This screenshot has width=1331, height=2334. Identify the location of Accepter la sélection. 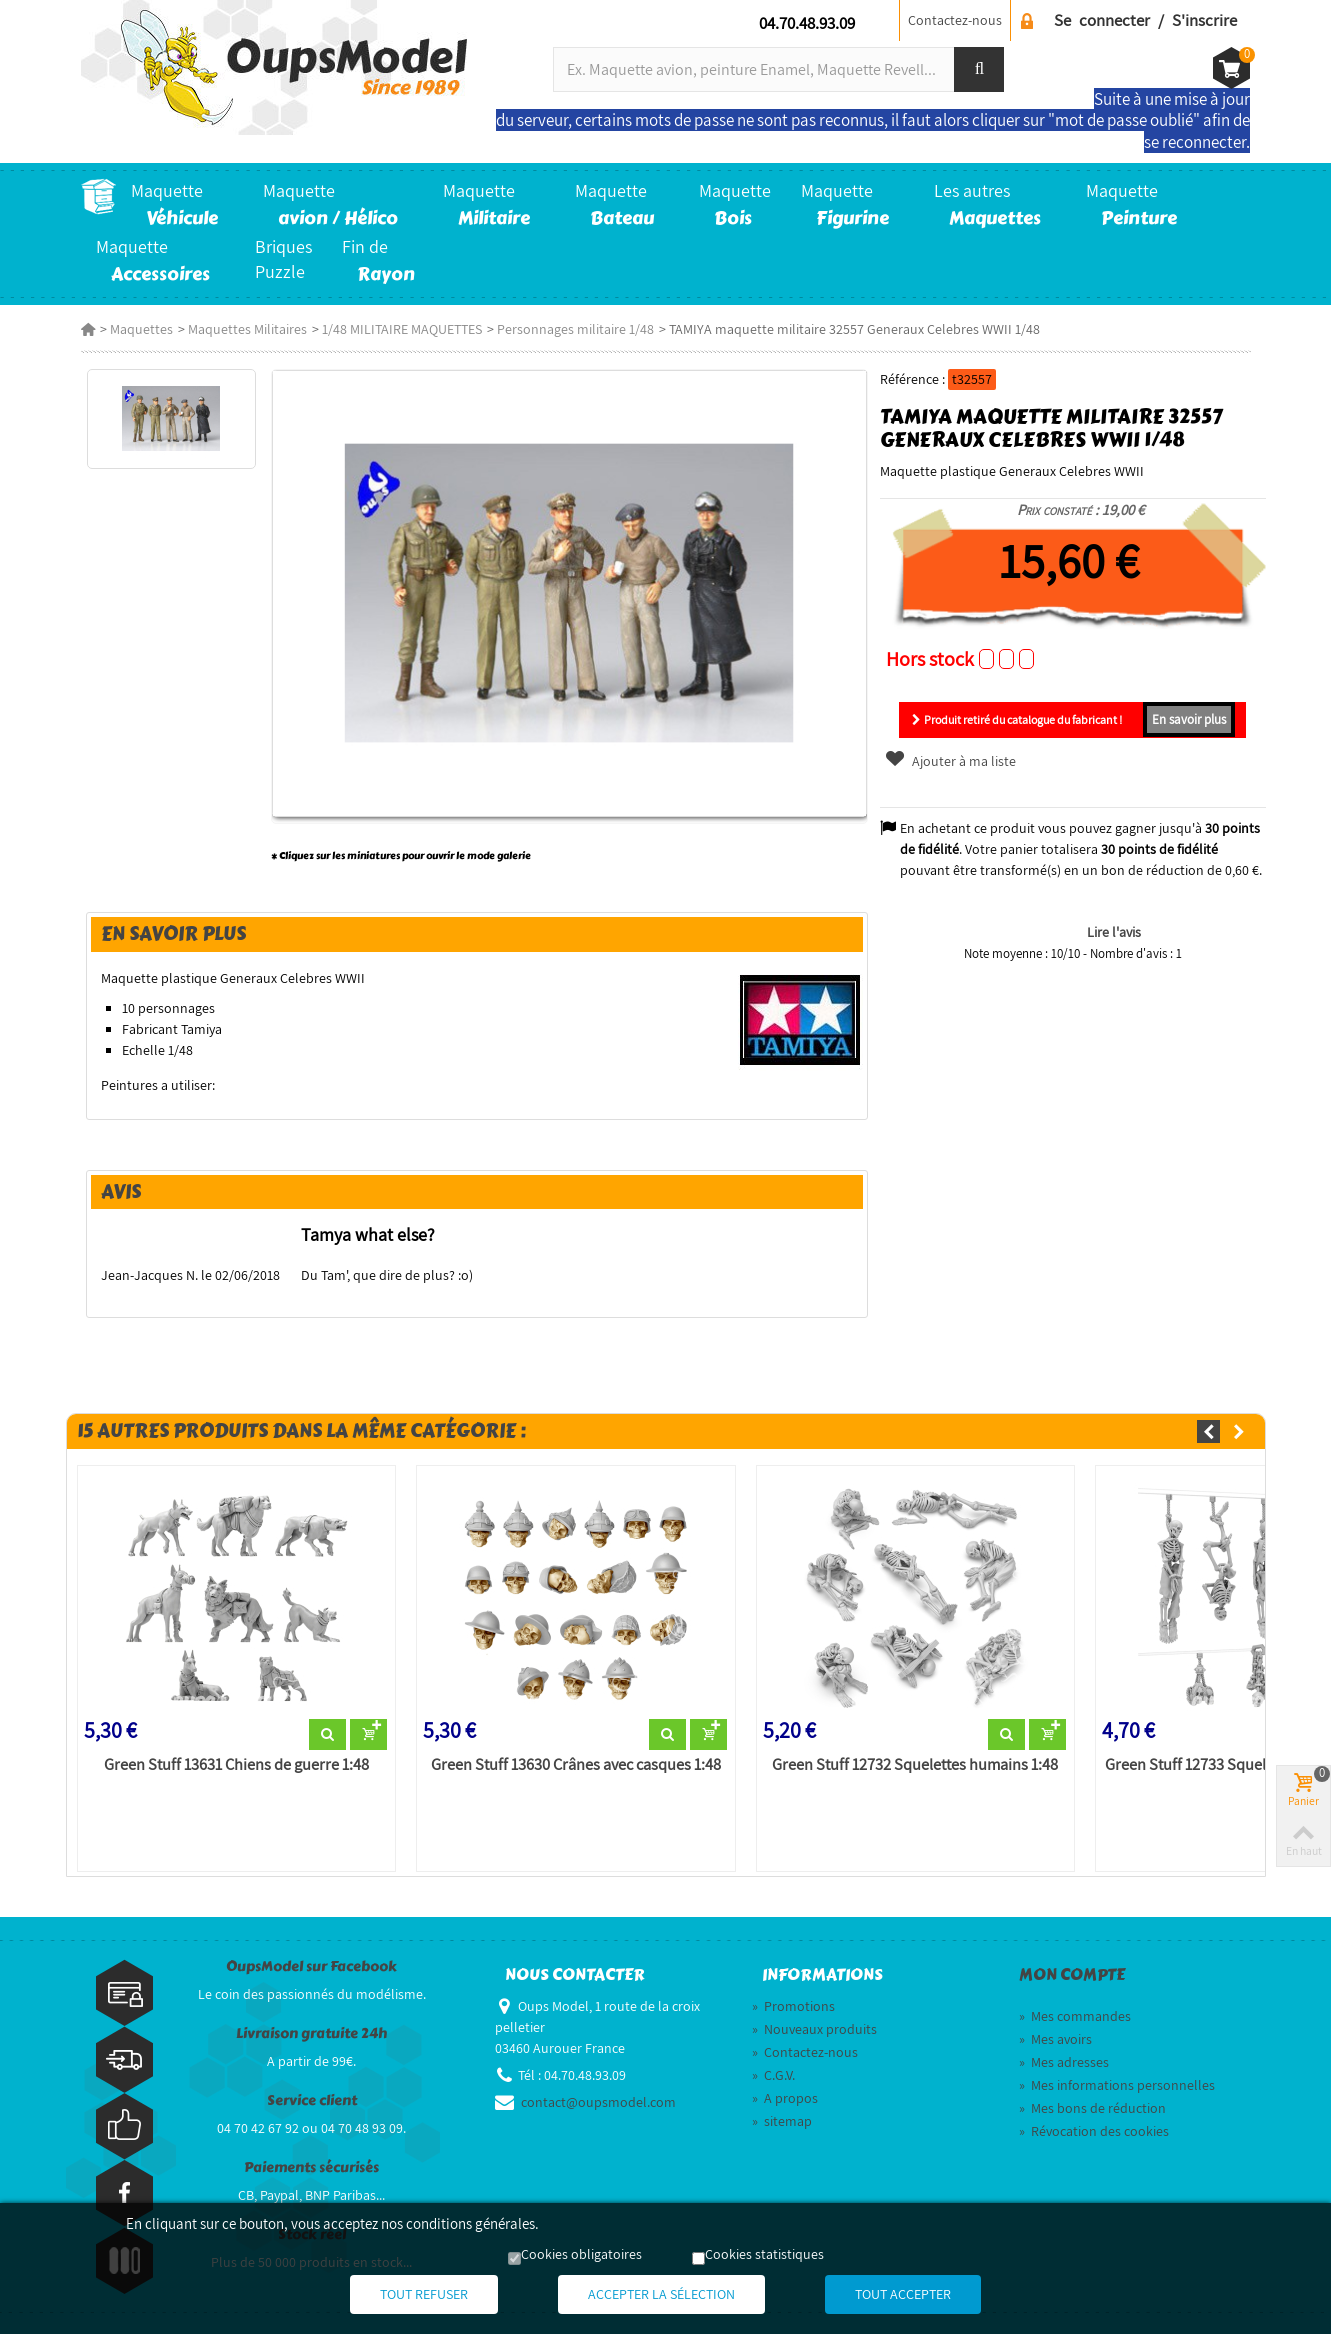
(661, 2294).